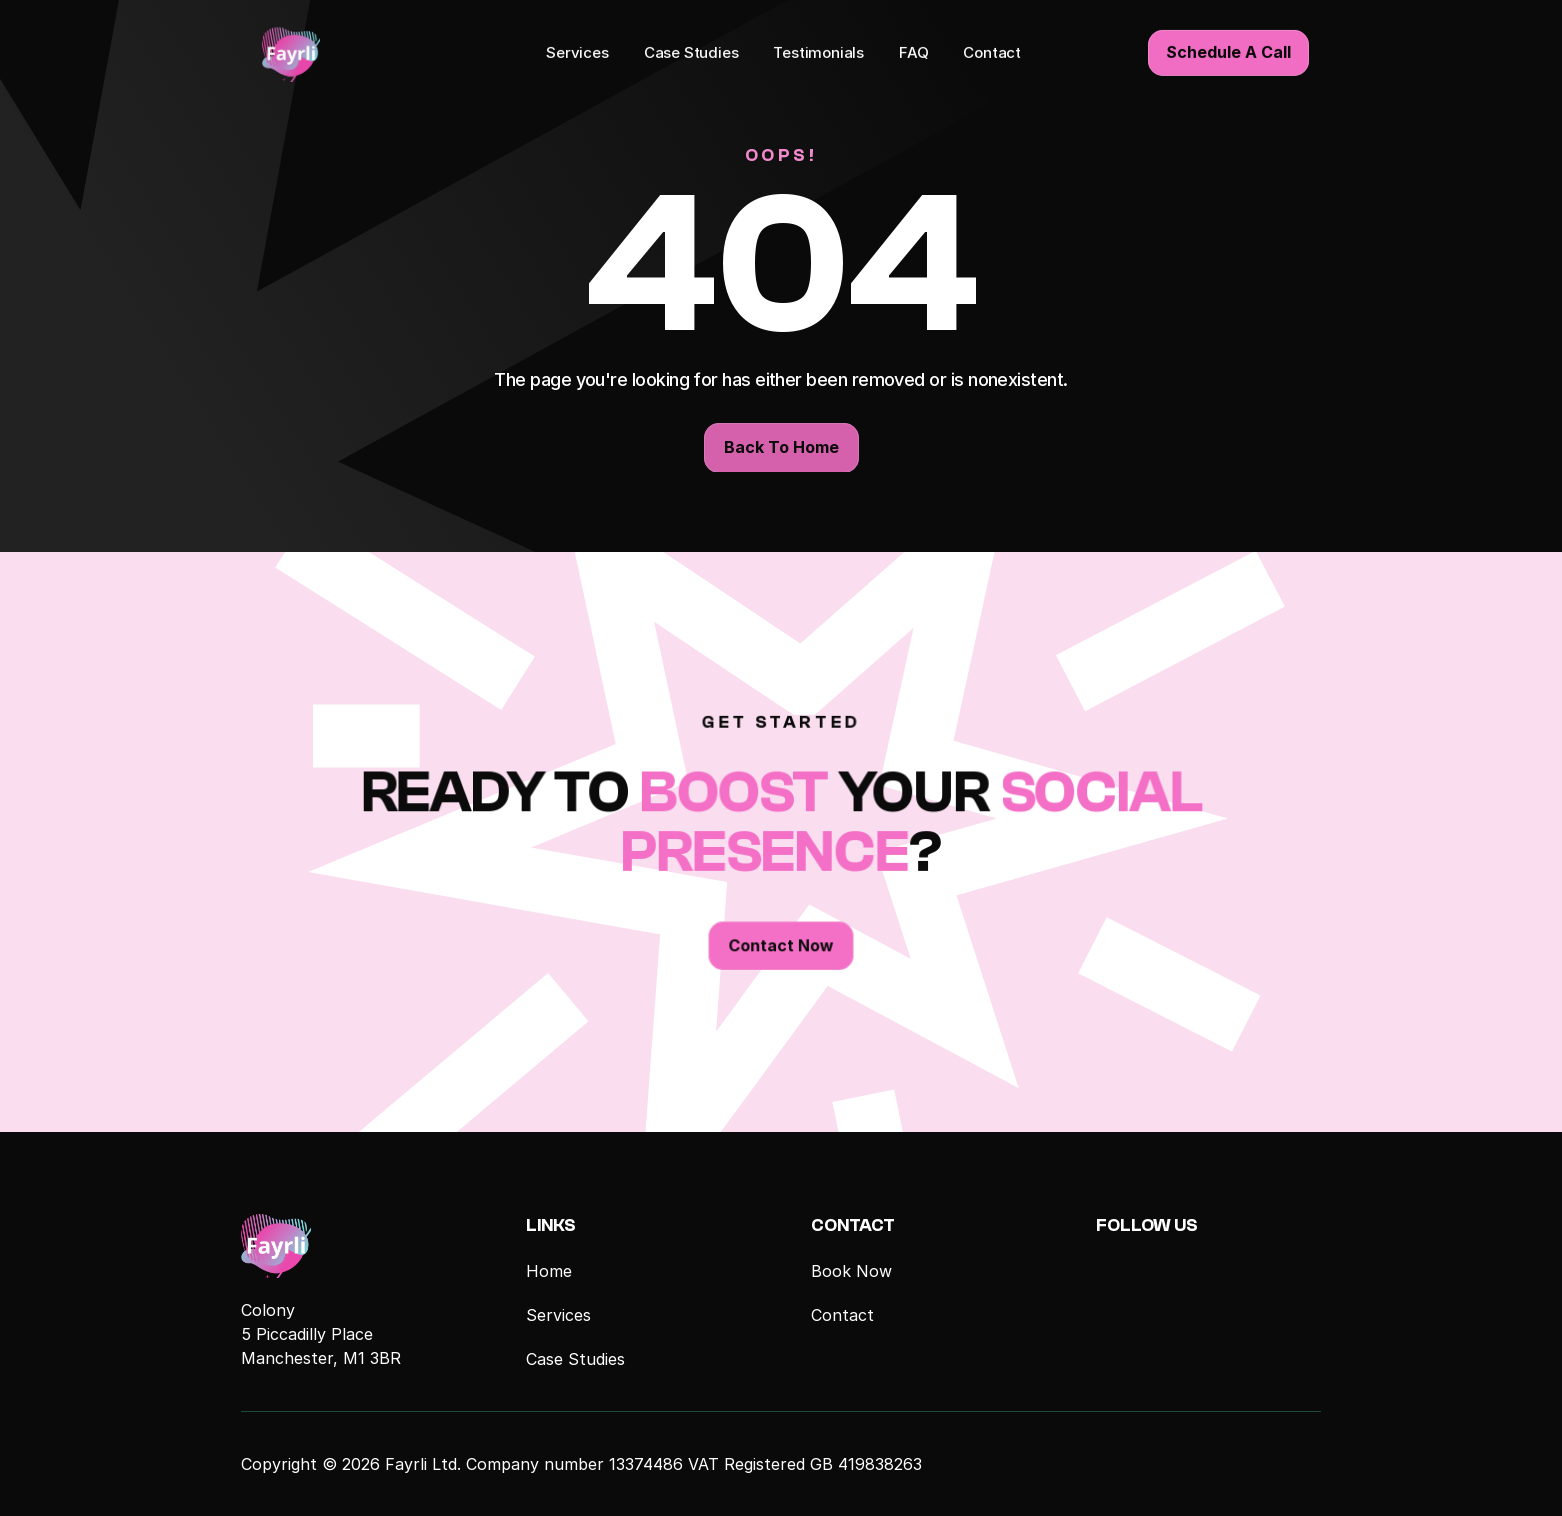  Describe the element at coordinates (549, 1271) in the screenshot. I see `Home` at that location.